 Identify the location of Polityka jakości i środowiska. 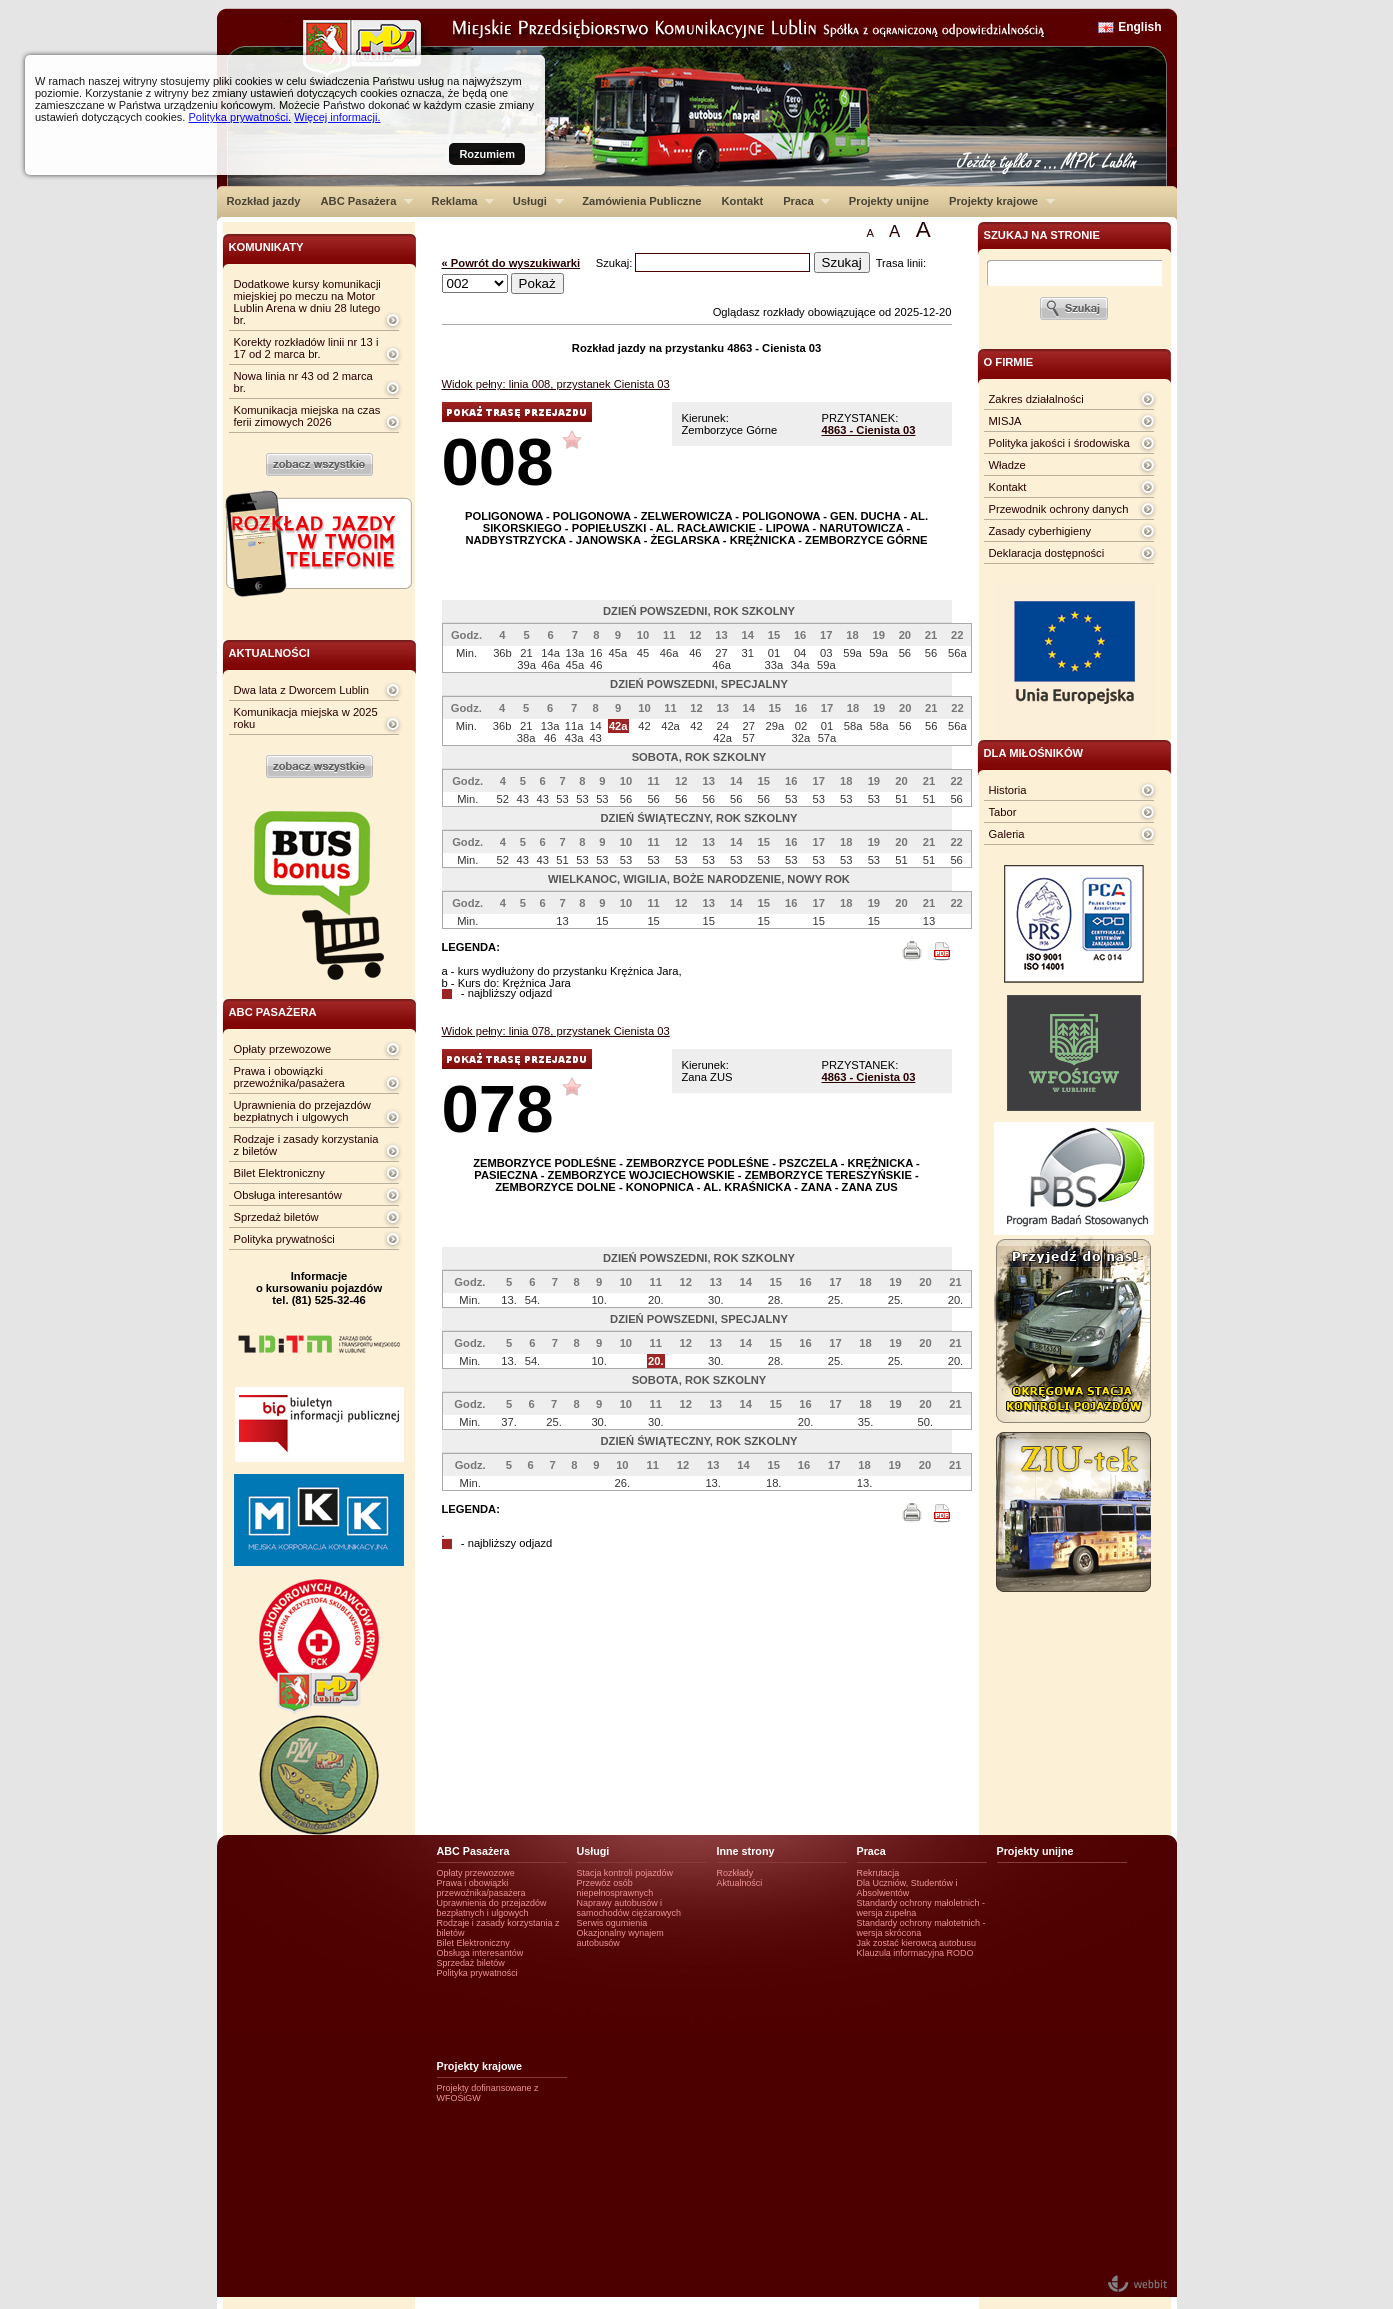
(1059, 443).